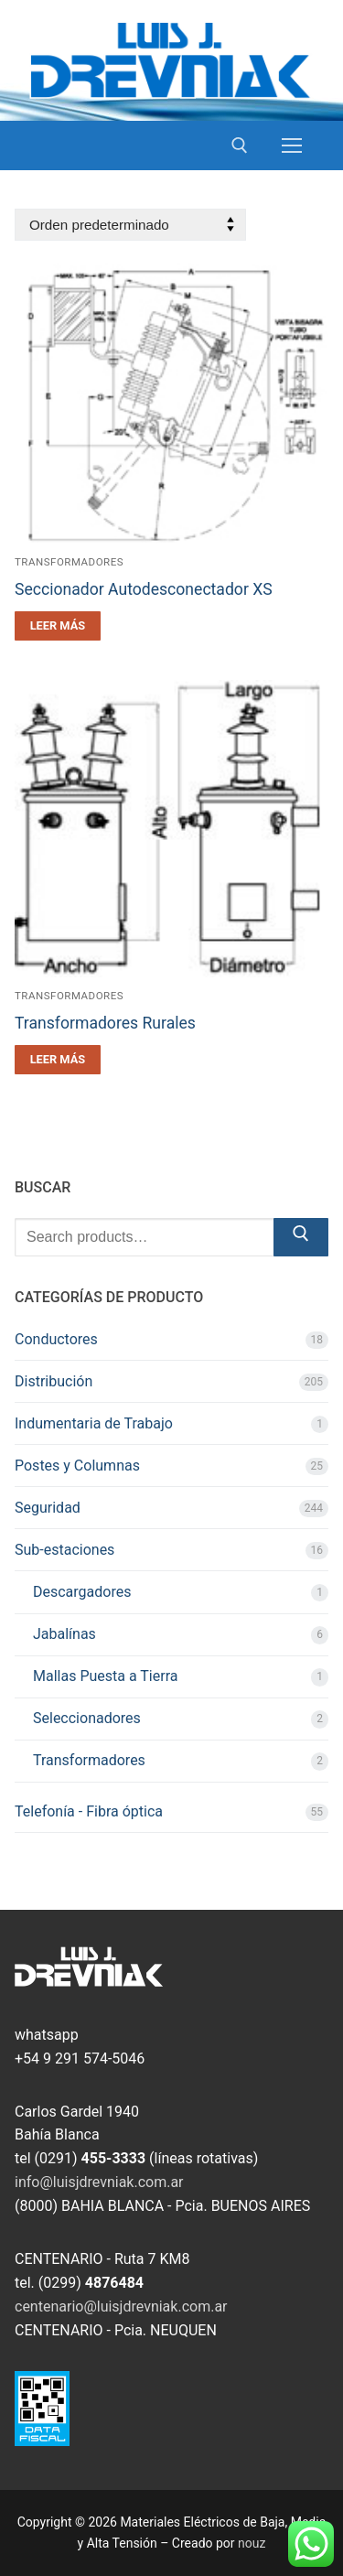 Image resolution: width=343 pixels, height=2576 pixels. I want to click on Telefonía - Fibra óptica, so click(89, 1811).